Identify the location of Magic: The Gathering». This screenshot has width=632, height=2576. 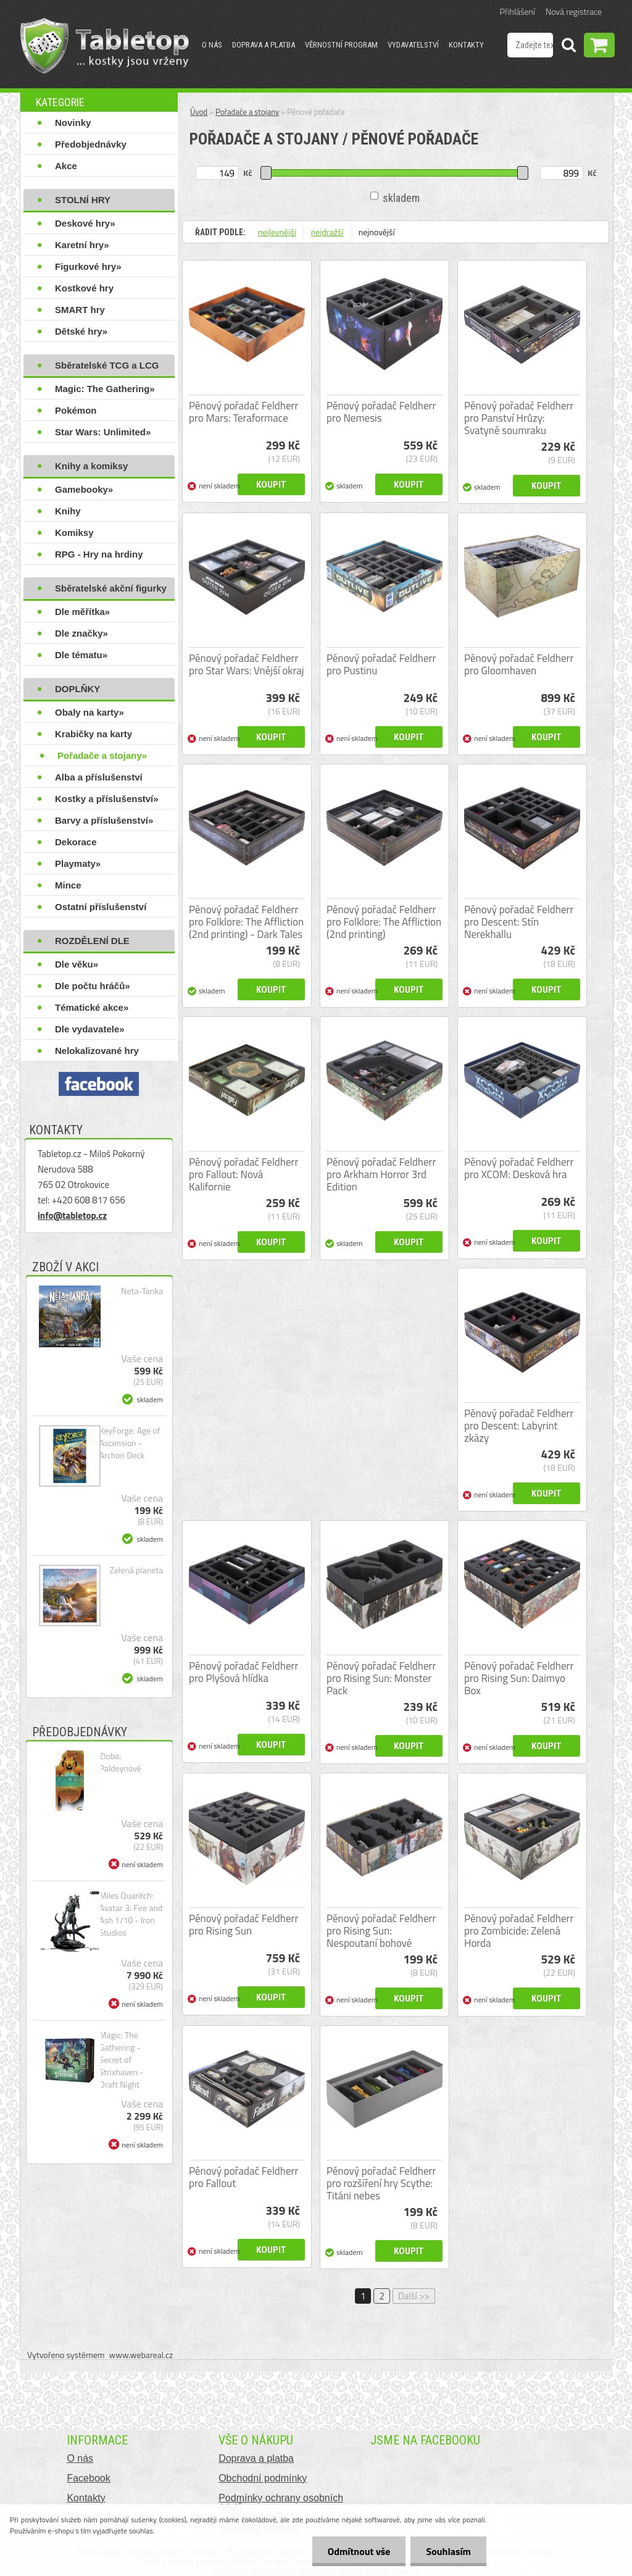
(105, 388).